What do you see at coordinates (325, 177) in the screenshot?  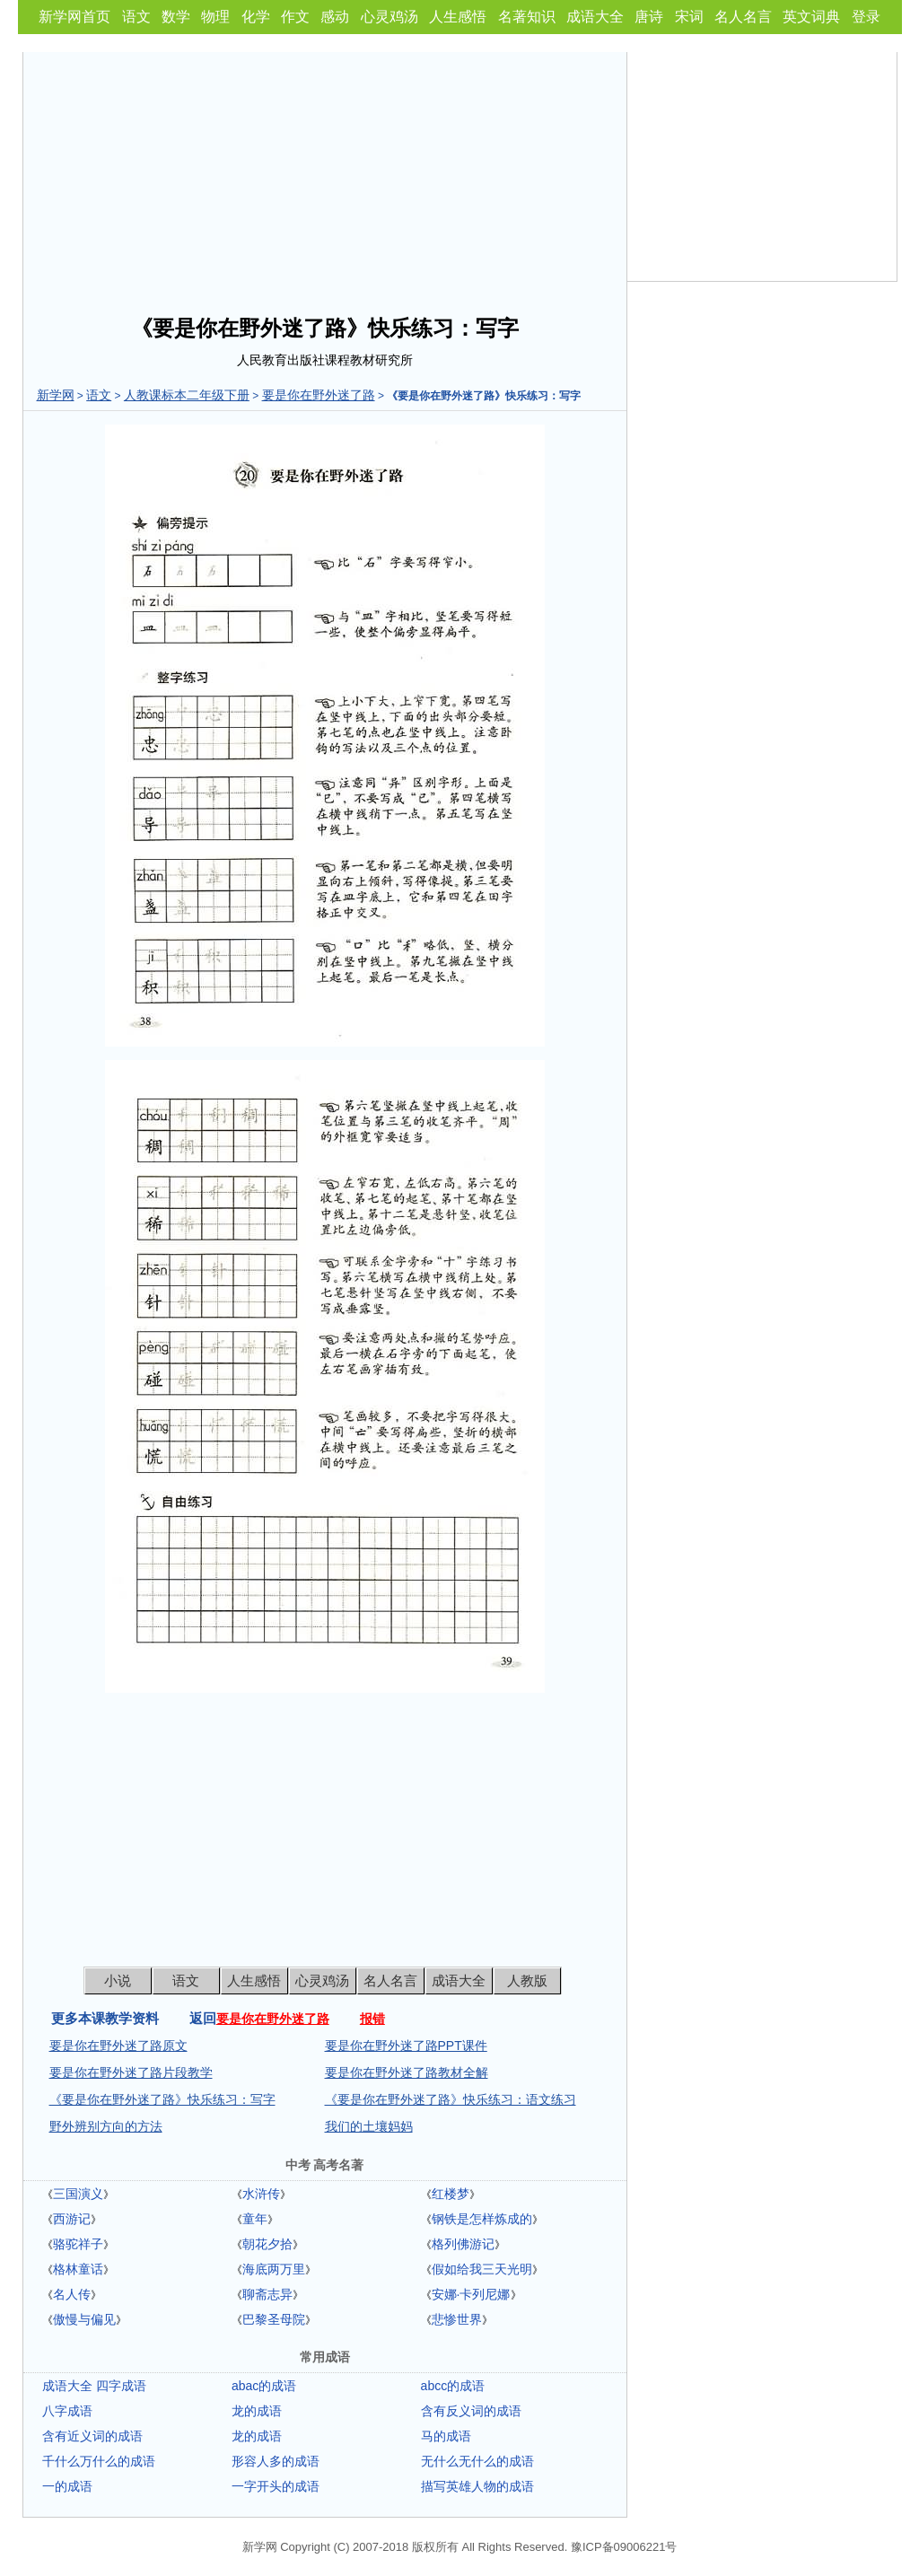 I see `[Advertisement]` at bounding box center [325, 177].